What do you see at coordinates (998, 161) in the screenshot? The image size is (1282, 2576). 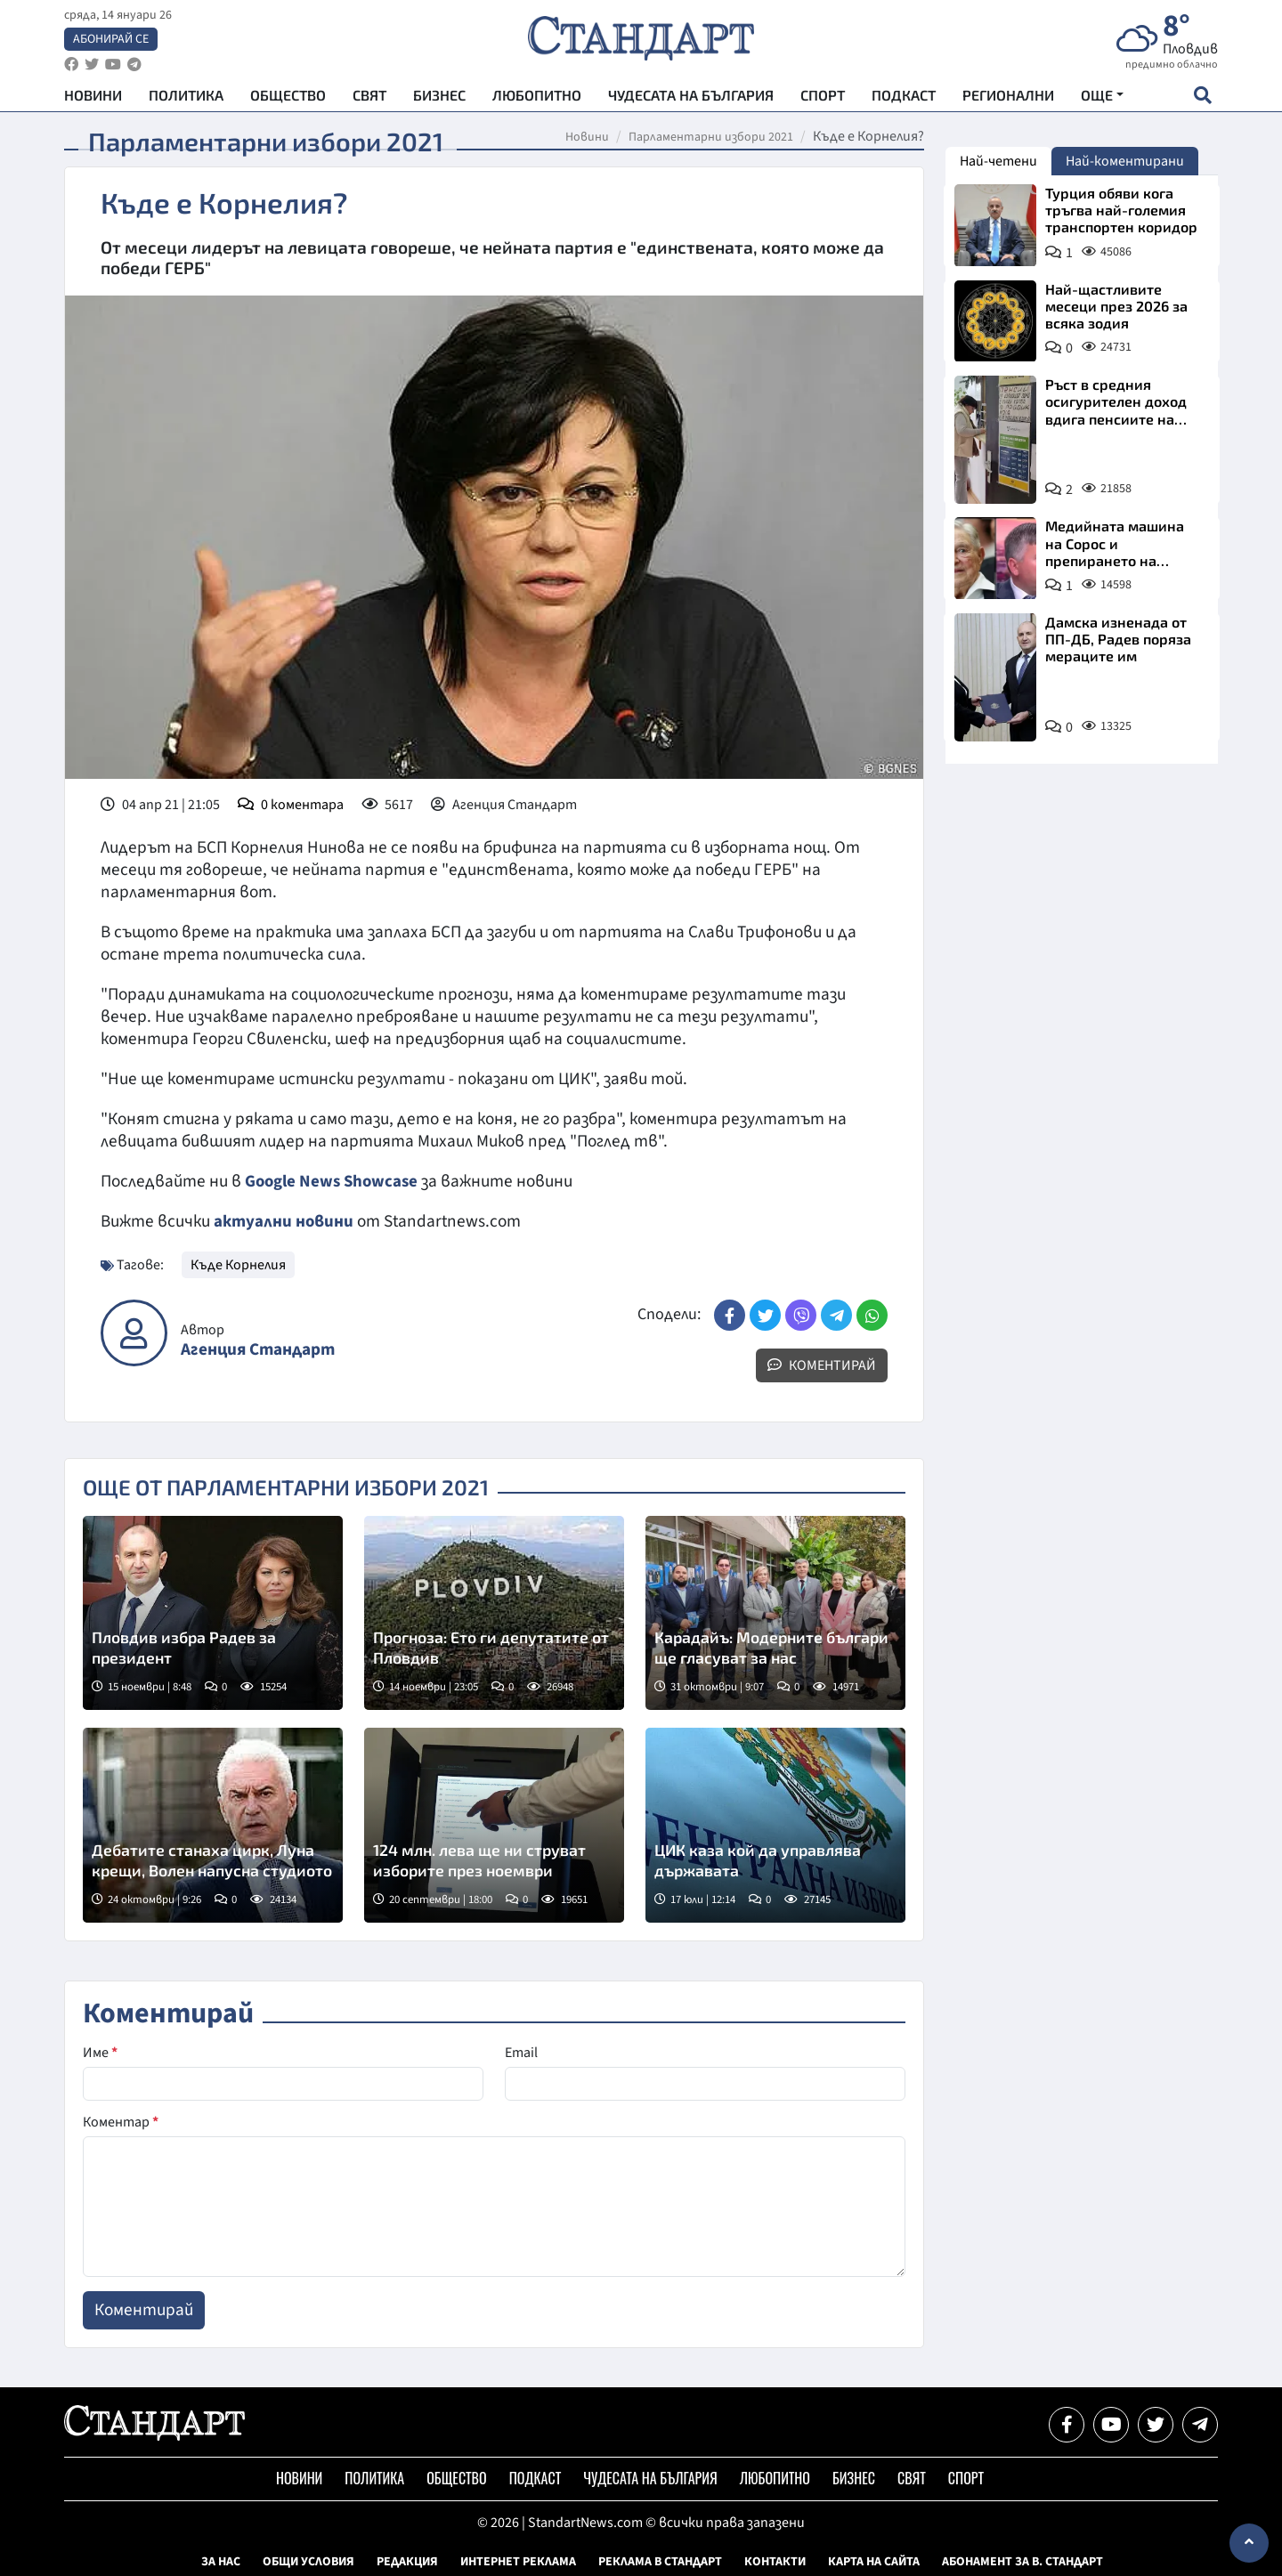 I see `Най-четени [tab]` at bounding box center [998, 161].